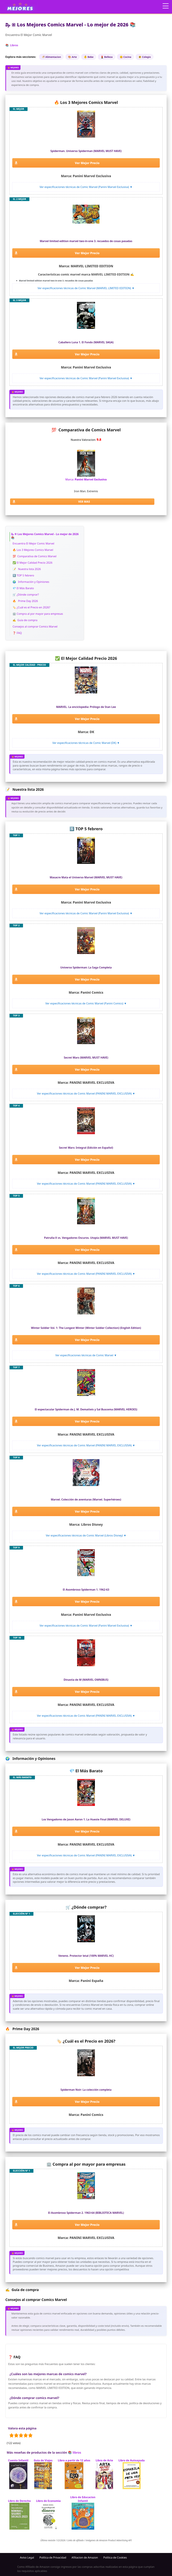 The image size is (172, 2576). What do you see at coordinates (84, 501) in the screenshot?
I see `VER MAS` at bounding box center [84, 501].